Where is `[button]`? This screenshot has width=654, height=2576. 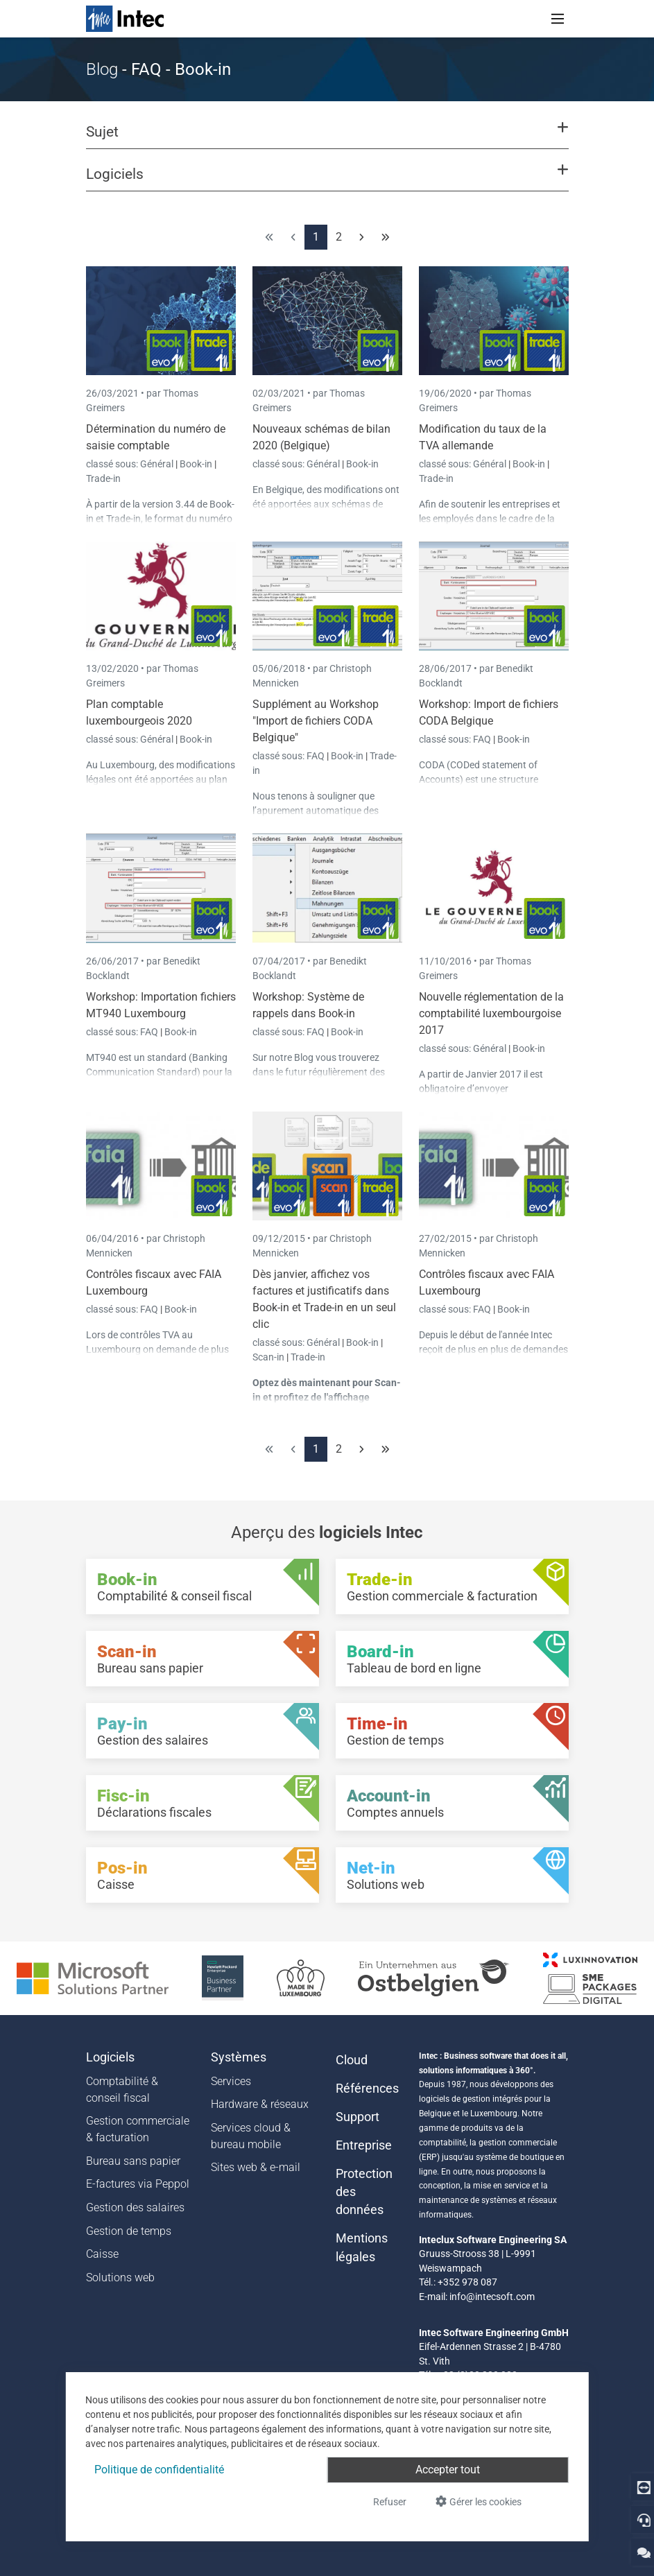 [button] is located at coordinates (326, 138).